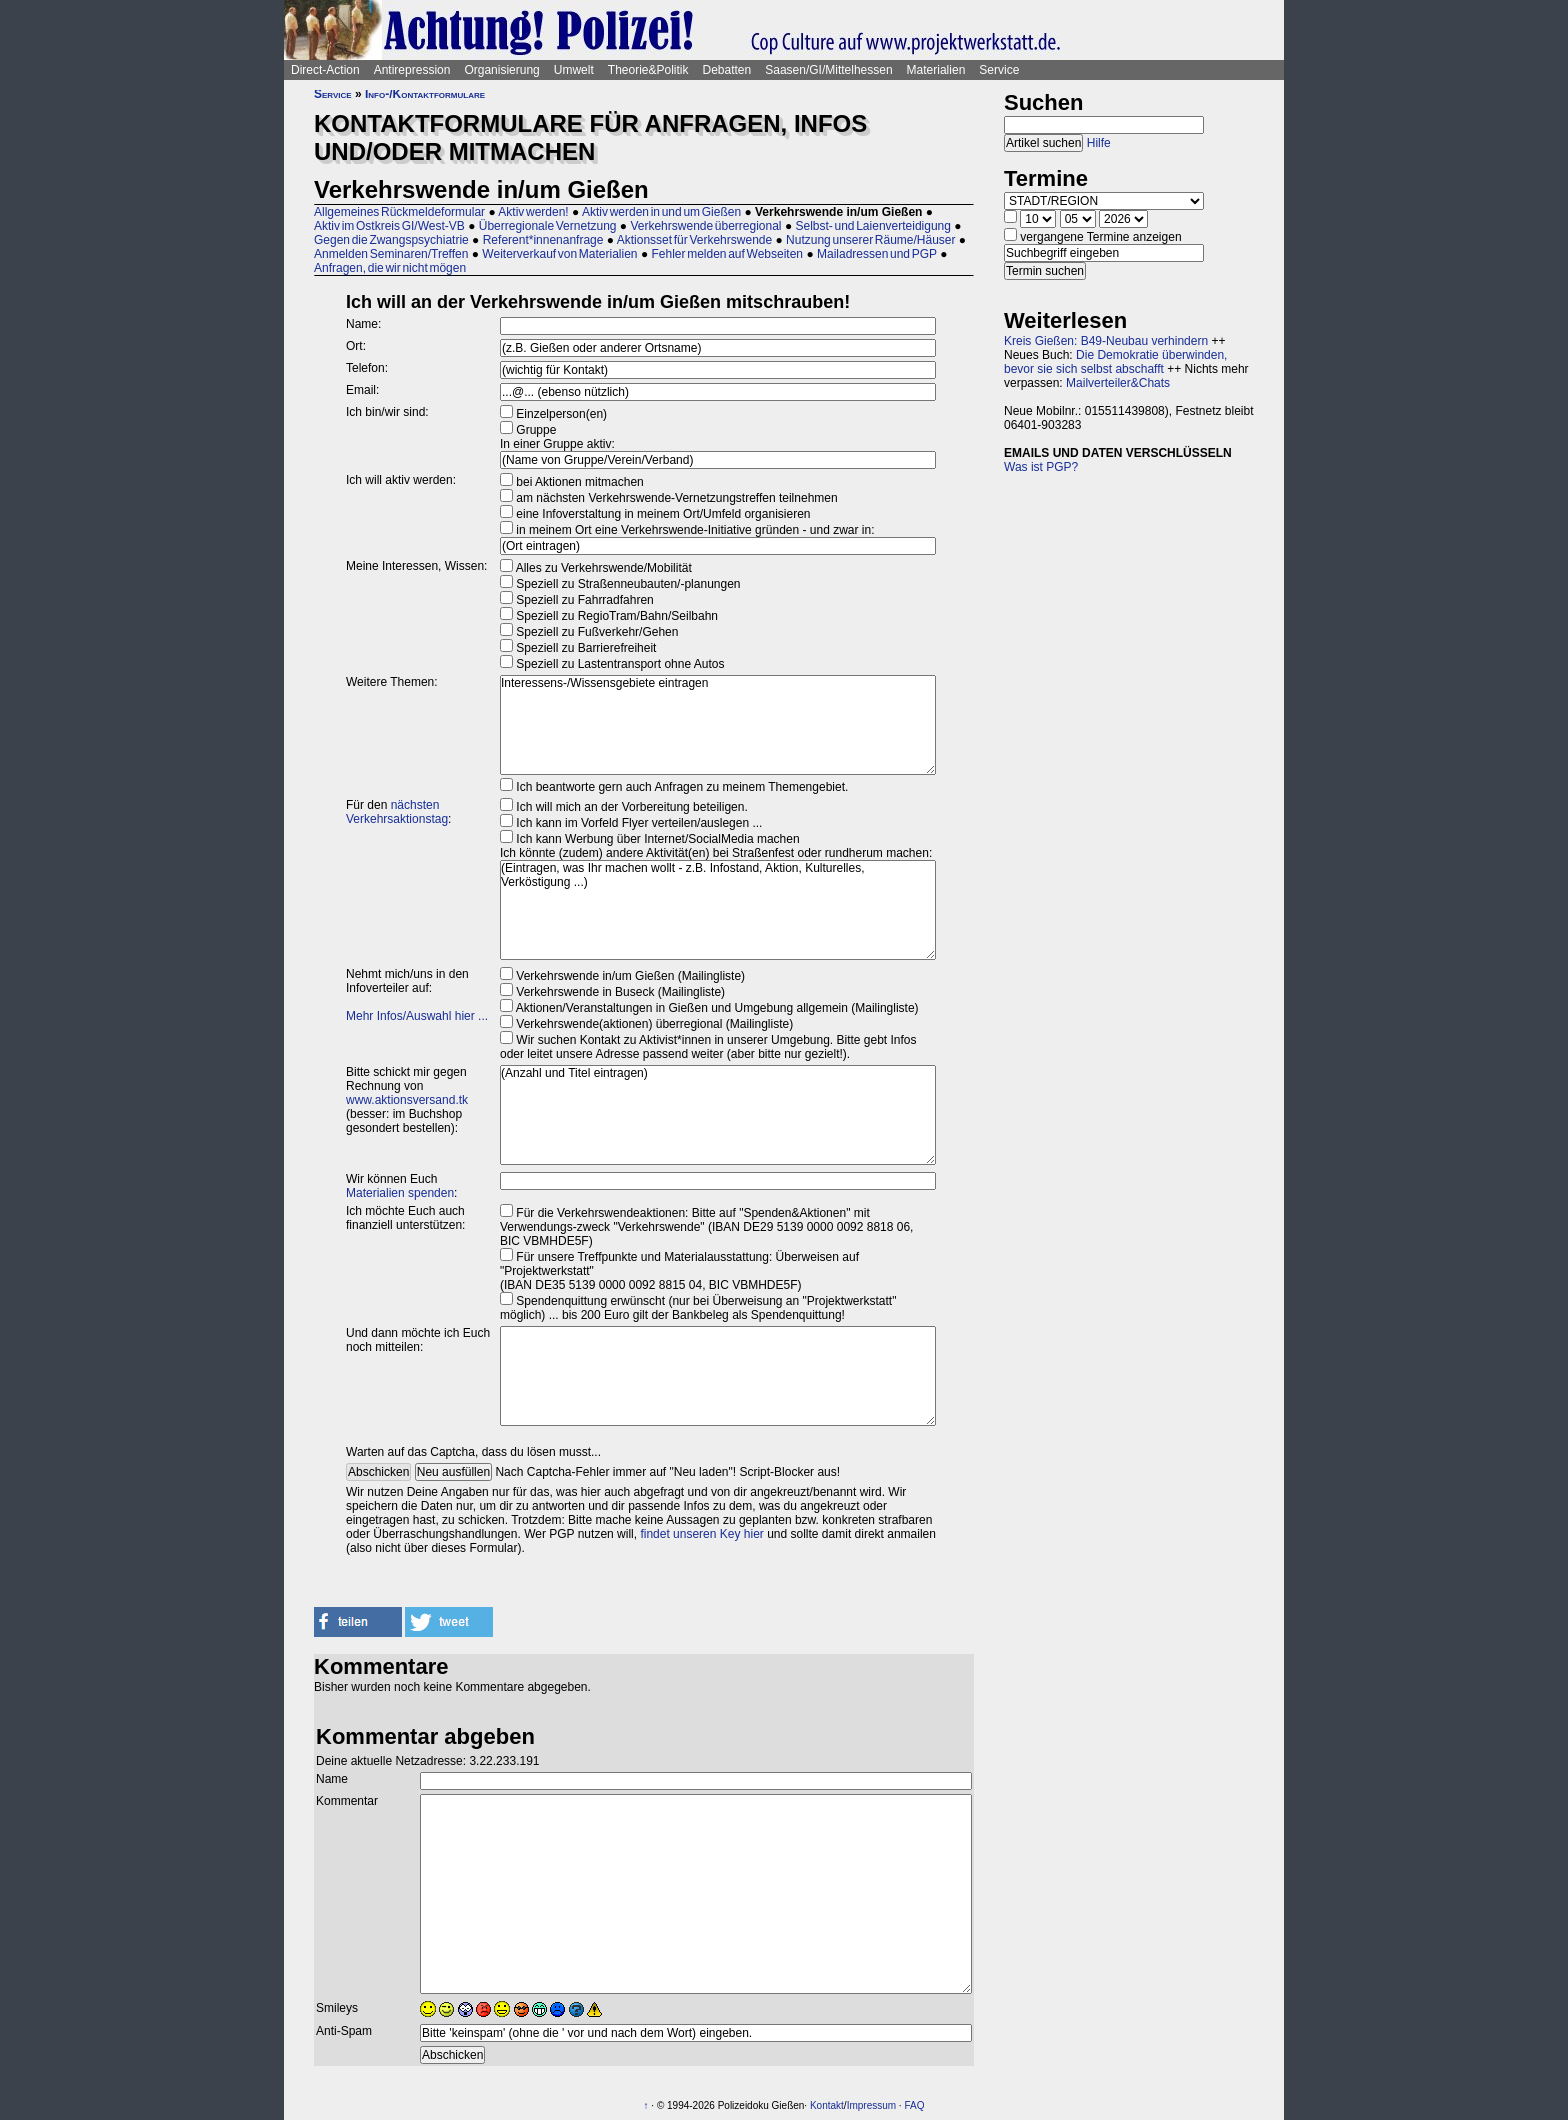 Image resolution: width=1568 pixels, height=2120 pixels. I want to click on Umwelt, so click(574, 70).